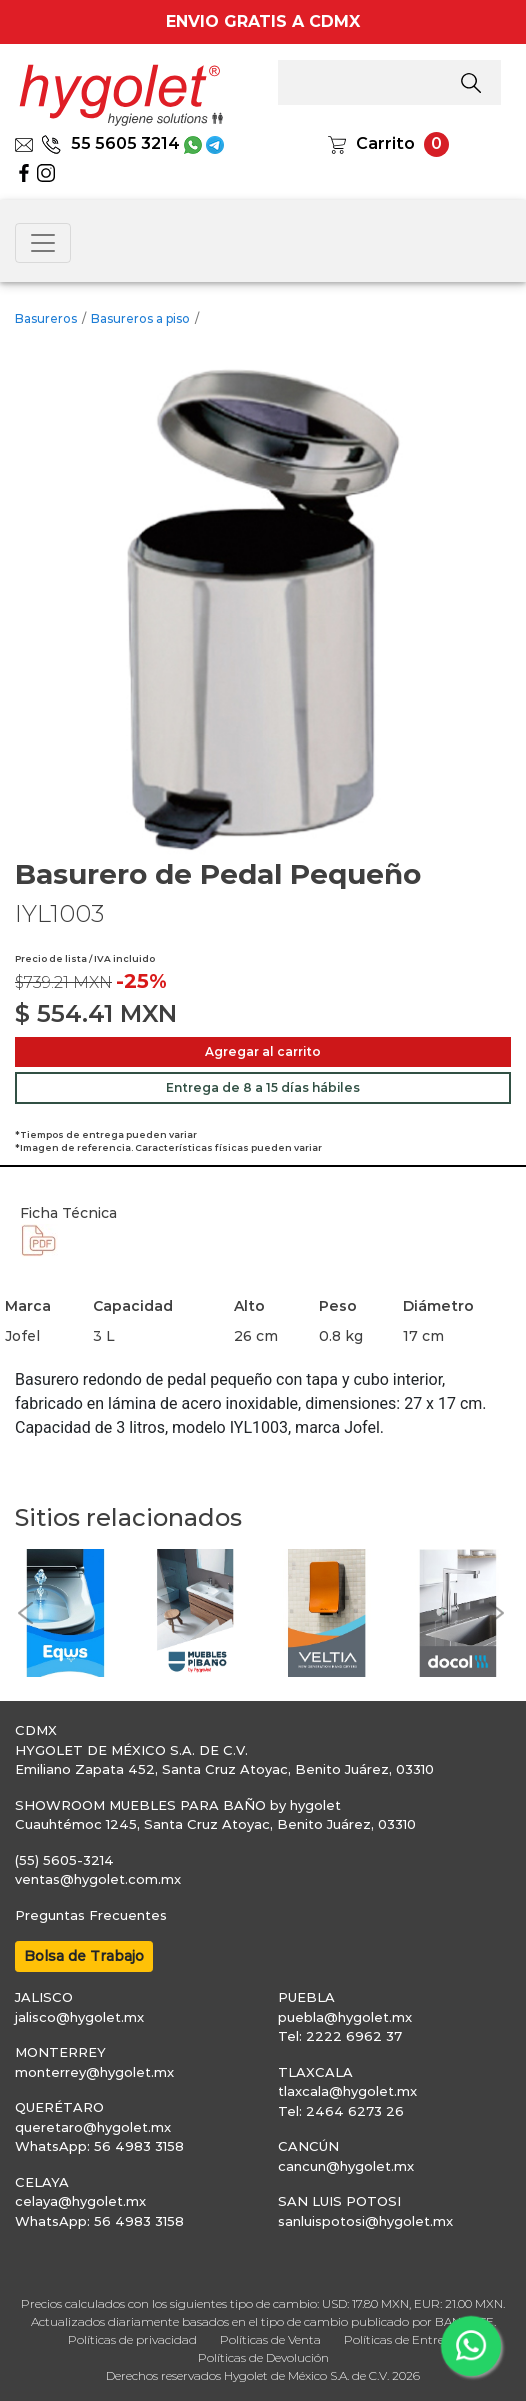 The width and height of the screenshot is (526, 2401). I want to click on Carrito, so click(385, 143).